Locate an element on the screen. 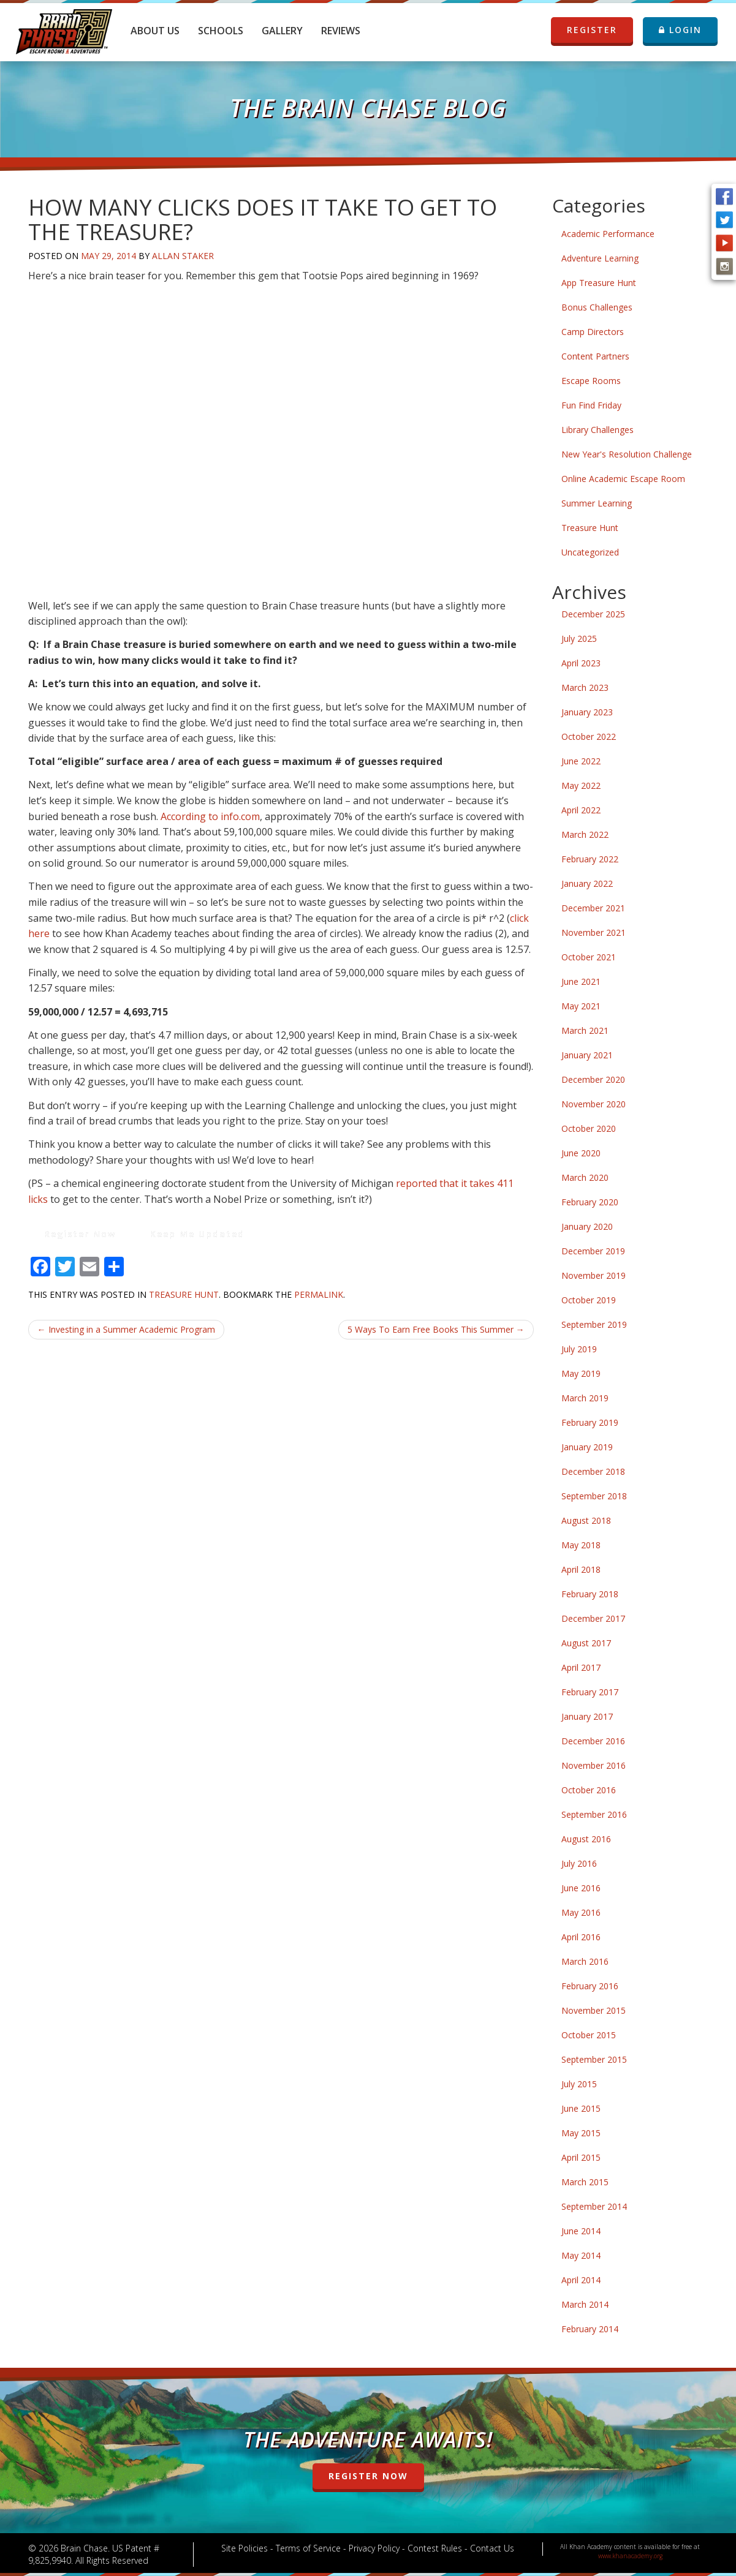 This screenshot has height=2576, width=736. January 2017 is located at coordinates (587, 1716).